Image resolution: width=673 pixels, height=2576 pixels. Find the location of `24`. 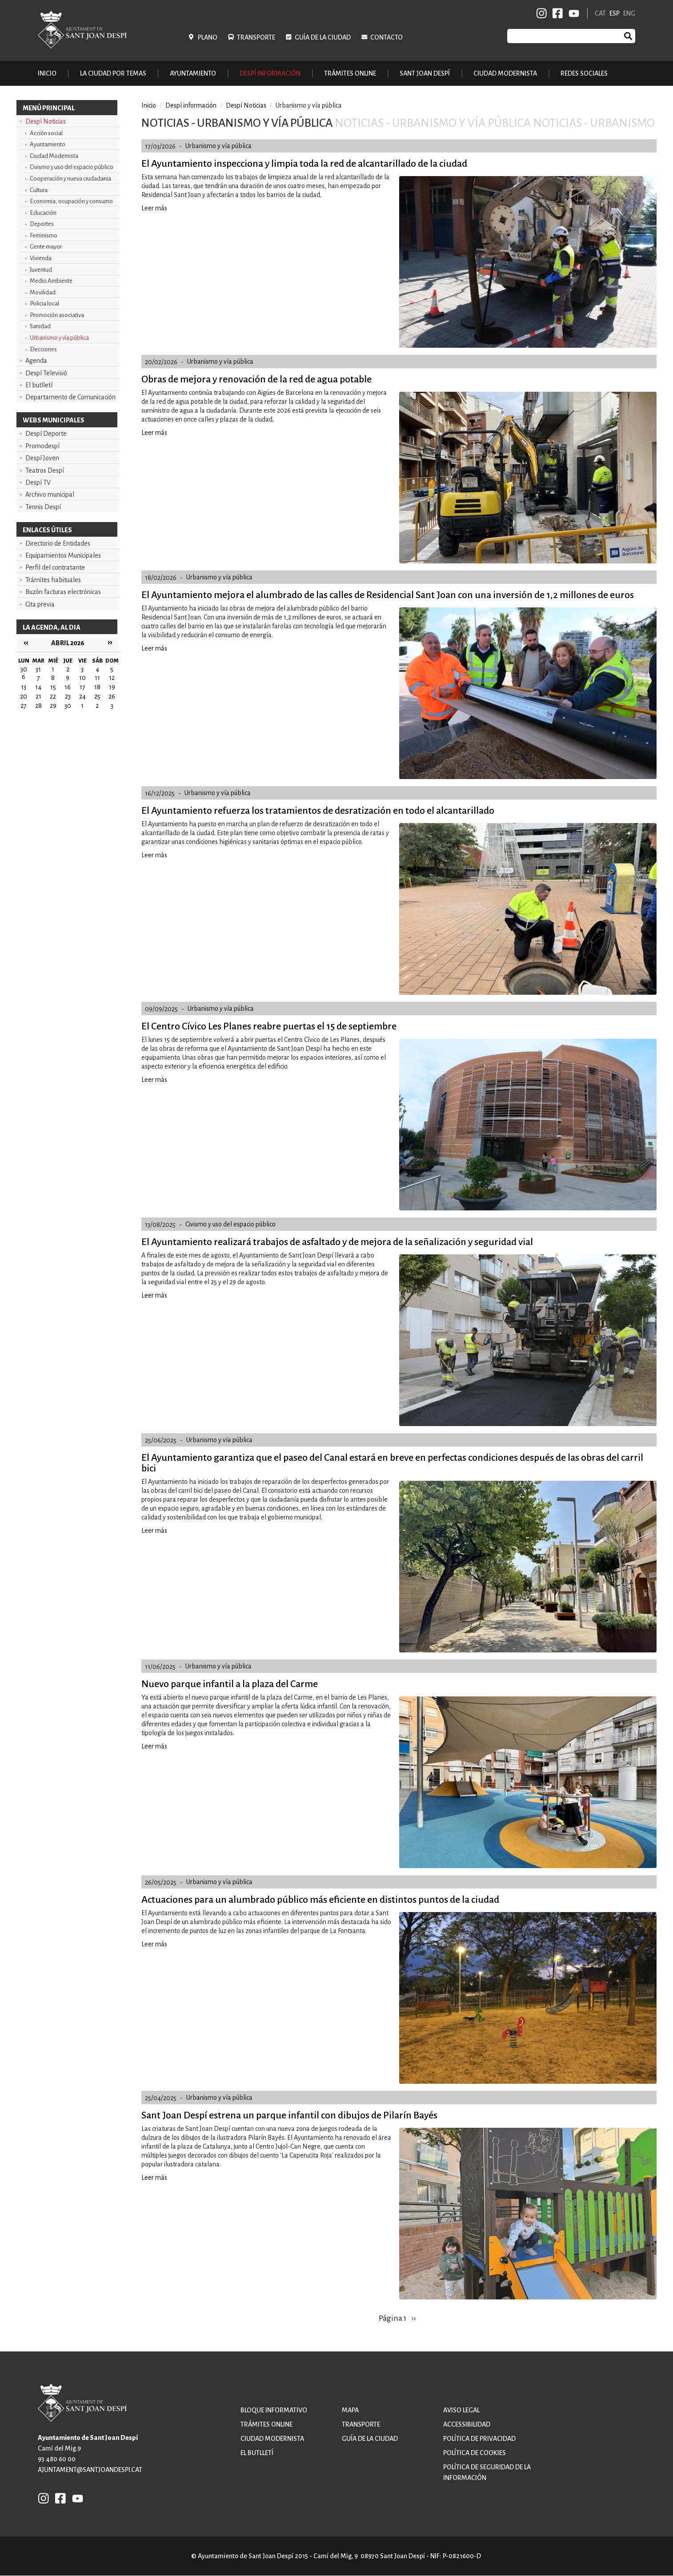

24 is located at coordinates (82, 696).